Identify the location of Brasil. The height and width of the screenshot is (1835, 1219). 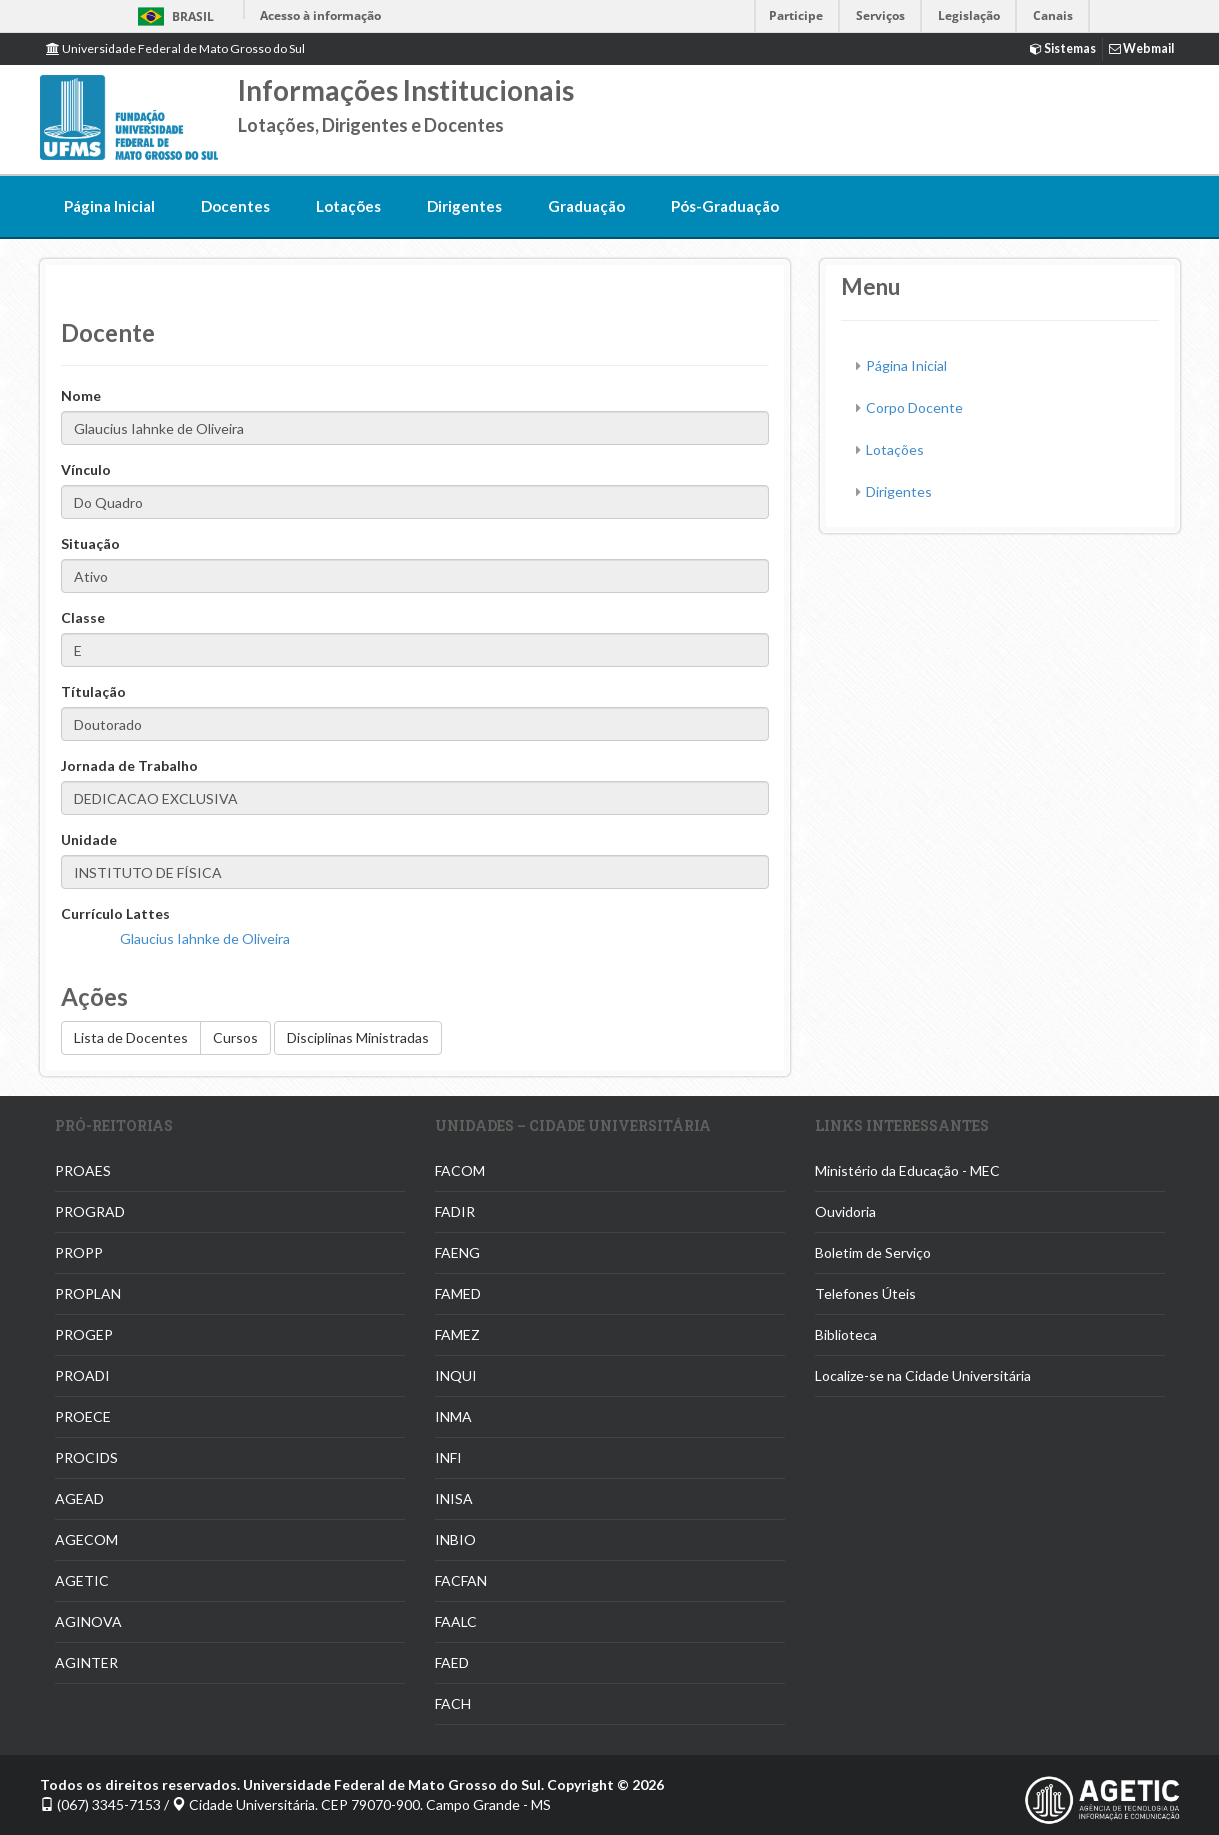
(172, 16).